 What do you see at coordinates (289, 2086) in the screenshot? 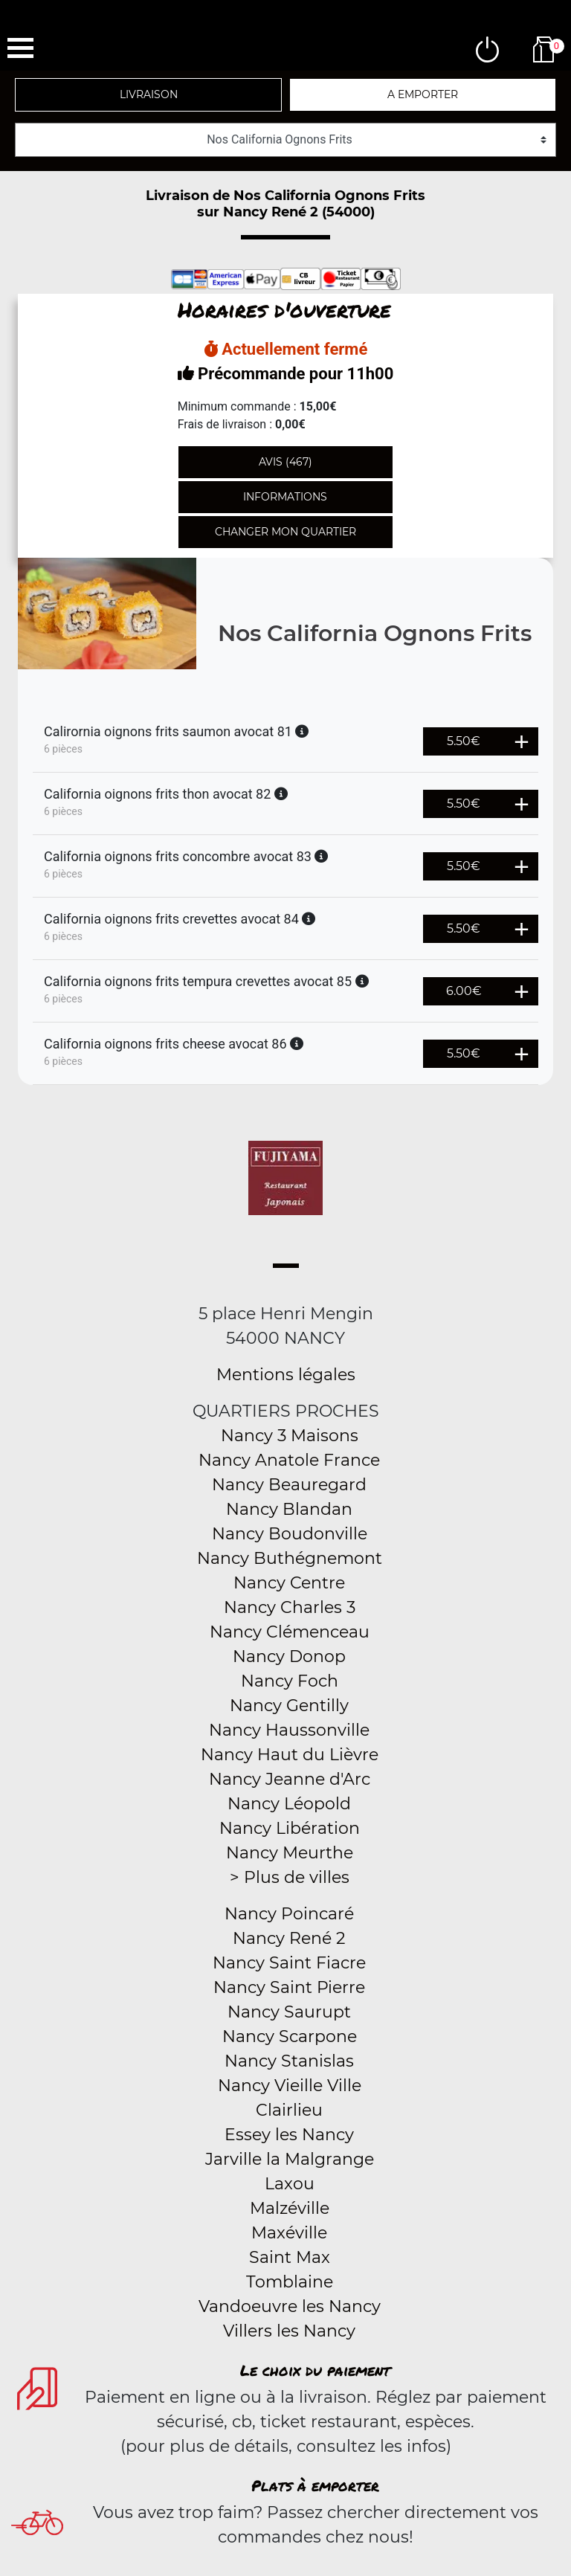
I see `Nancy Vieille Ville` at bounding box center [289, 2086].